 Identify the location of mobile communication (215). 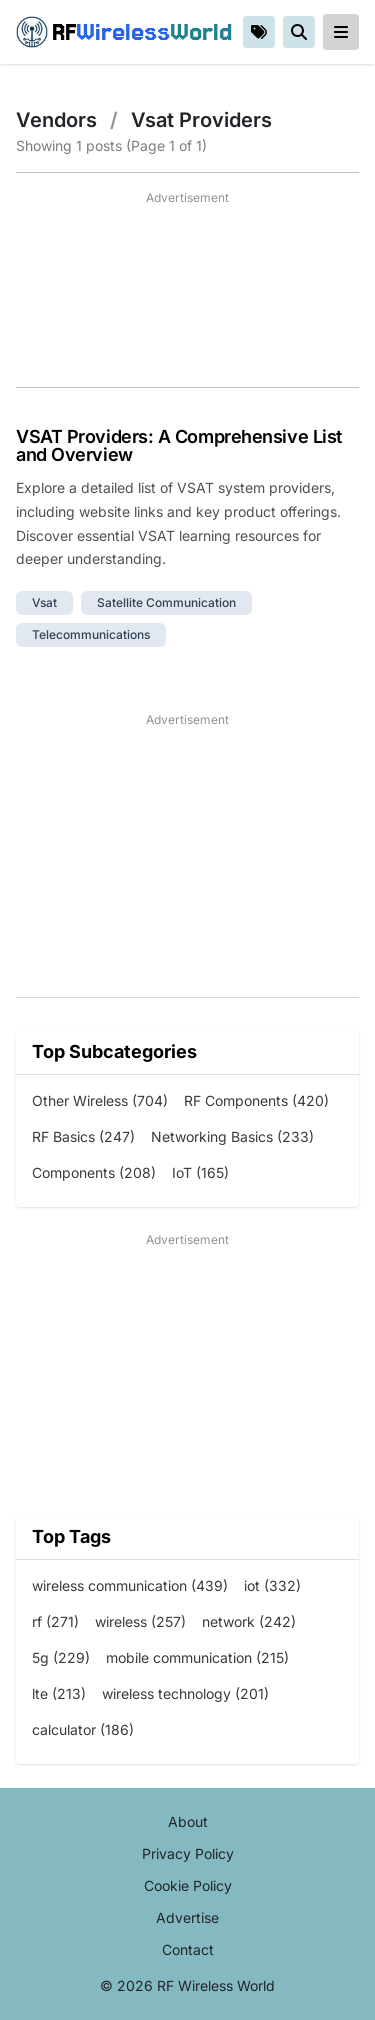
(197, 1657).